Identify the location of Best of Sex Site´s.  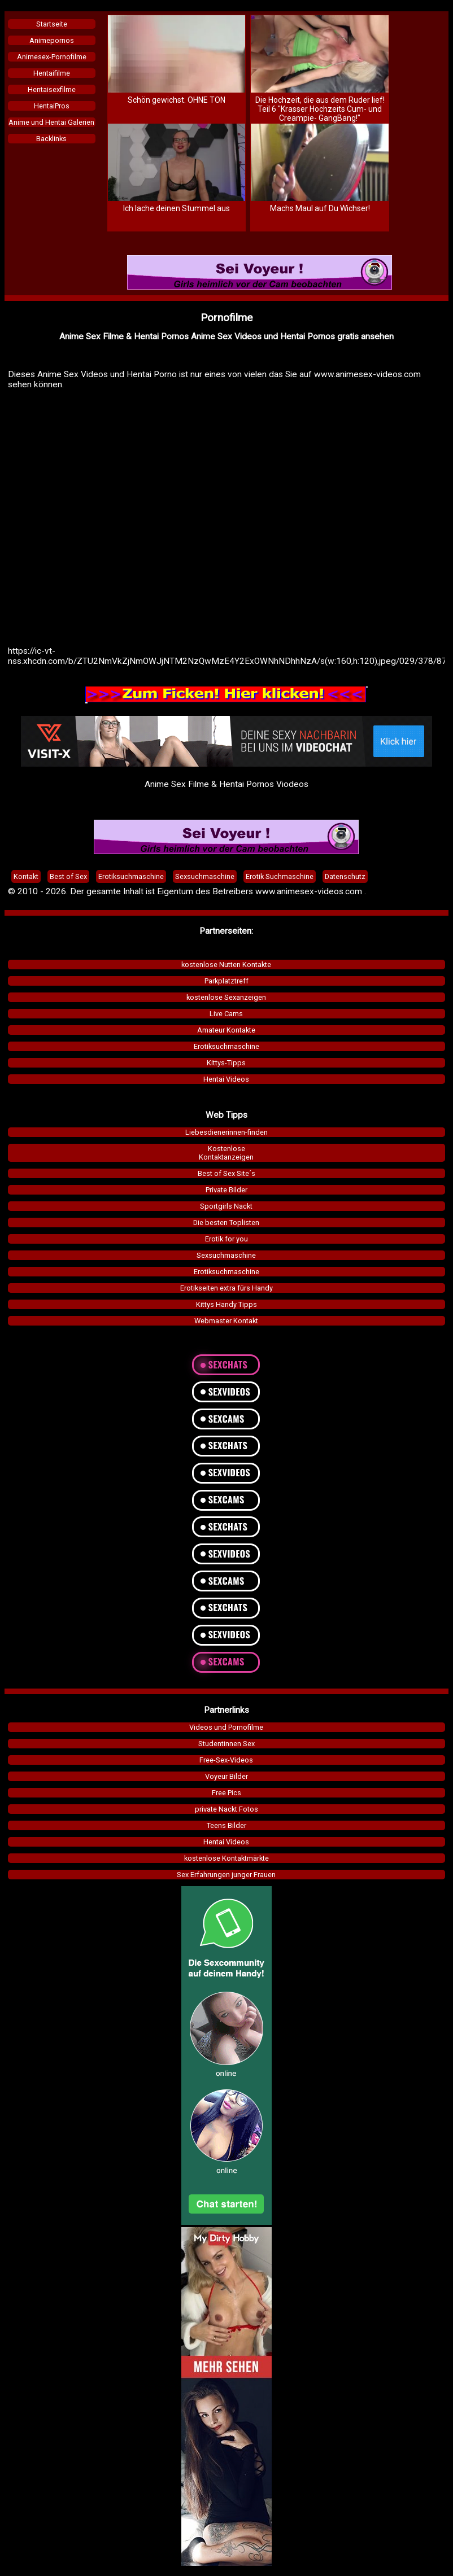
(226, 1173).